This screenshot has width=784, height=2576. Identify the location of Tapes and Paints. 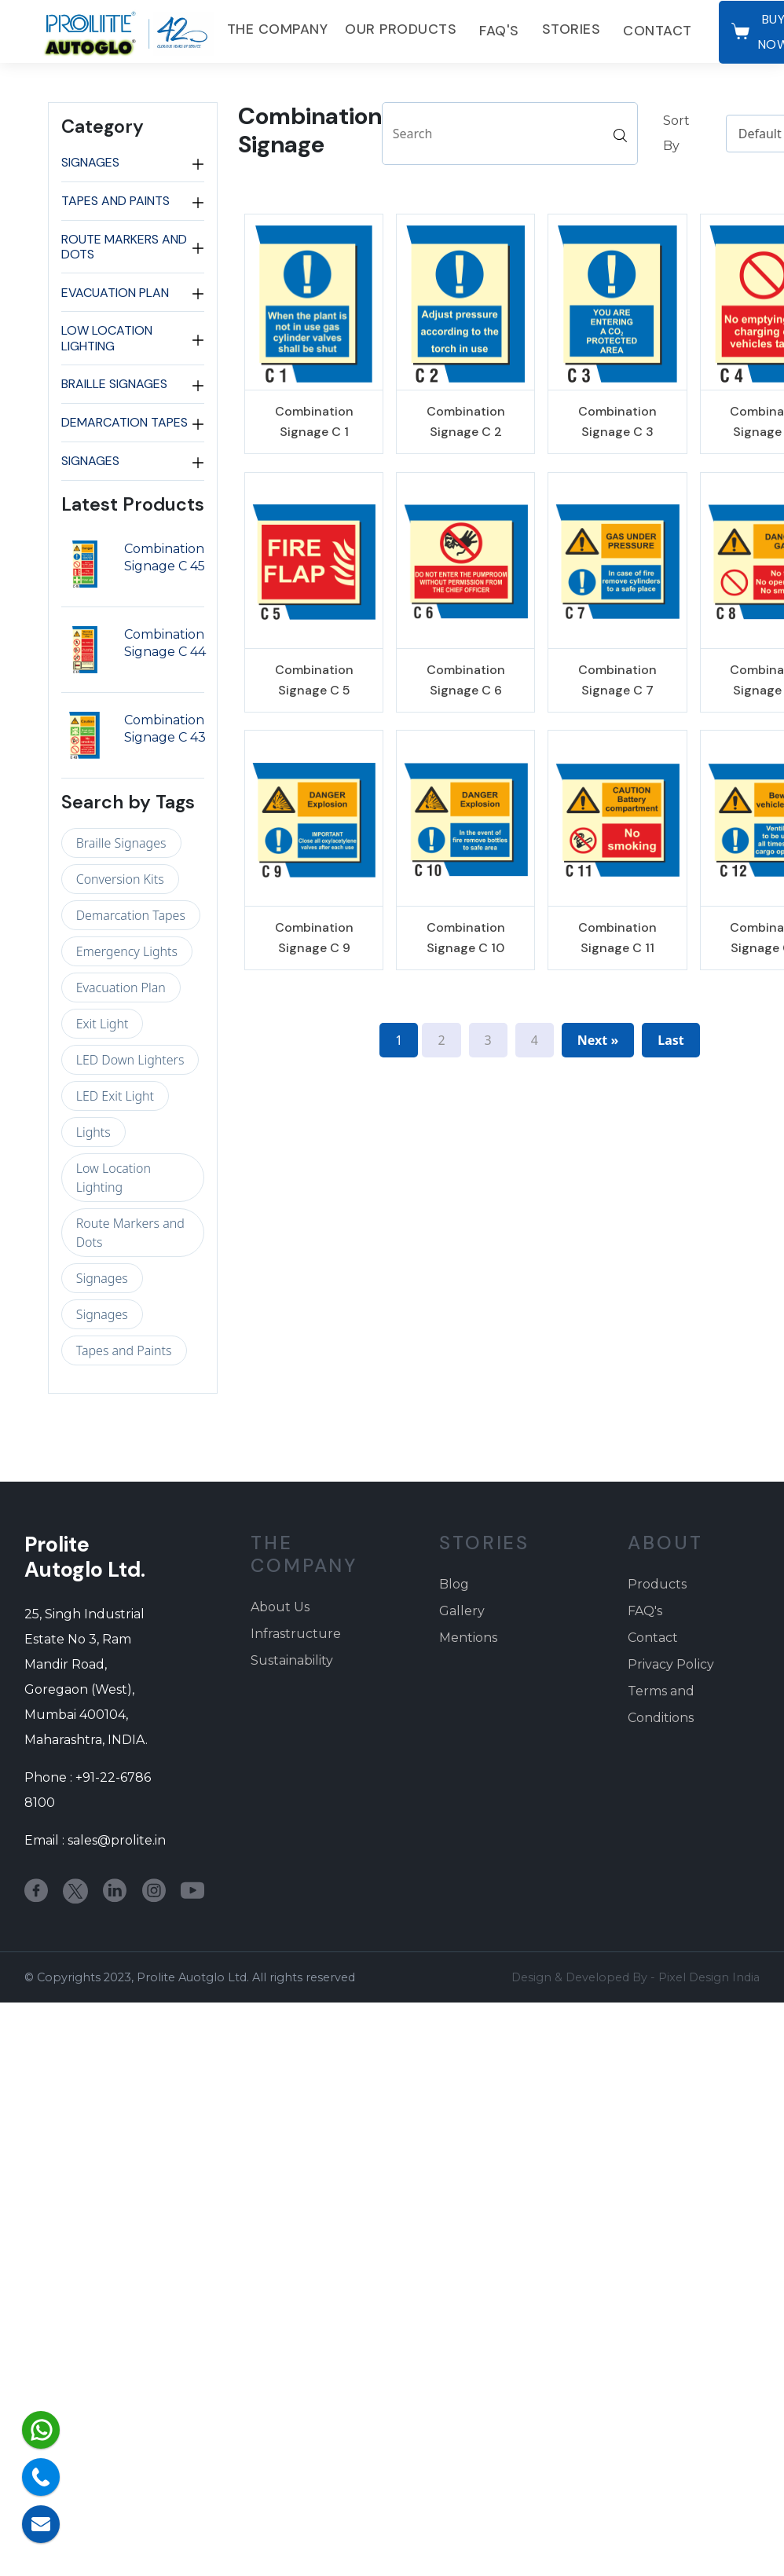
(115, 201).